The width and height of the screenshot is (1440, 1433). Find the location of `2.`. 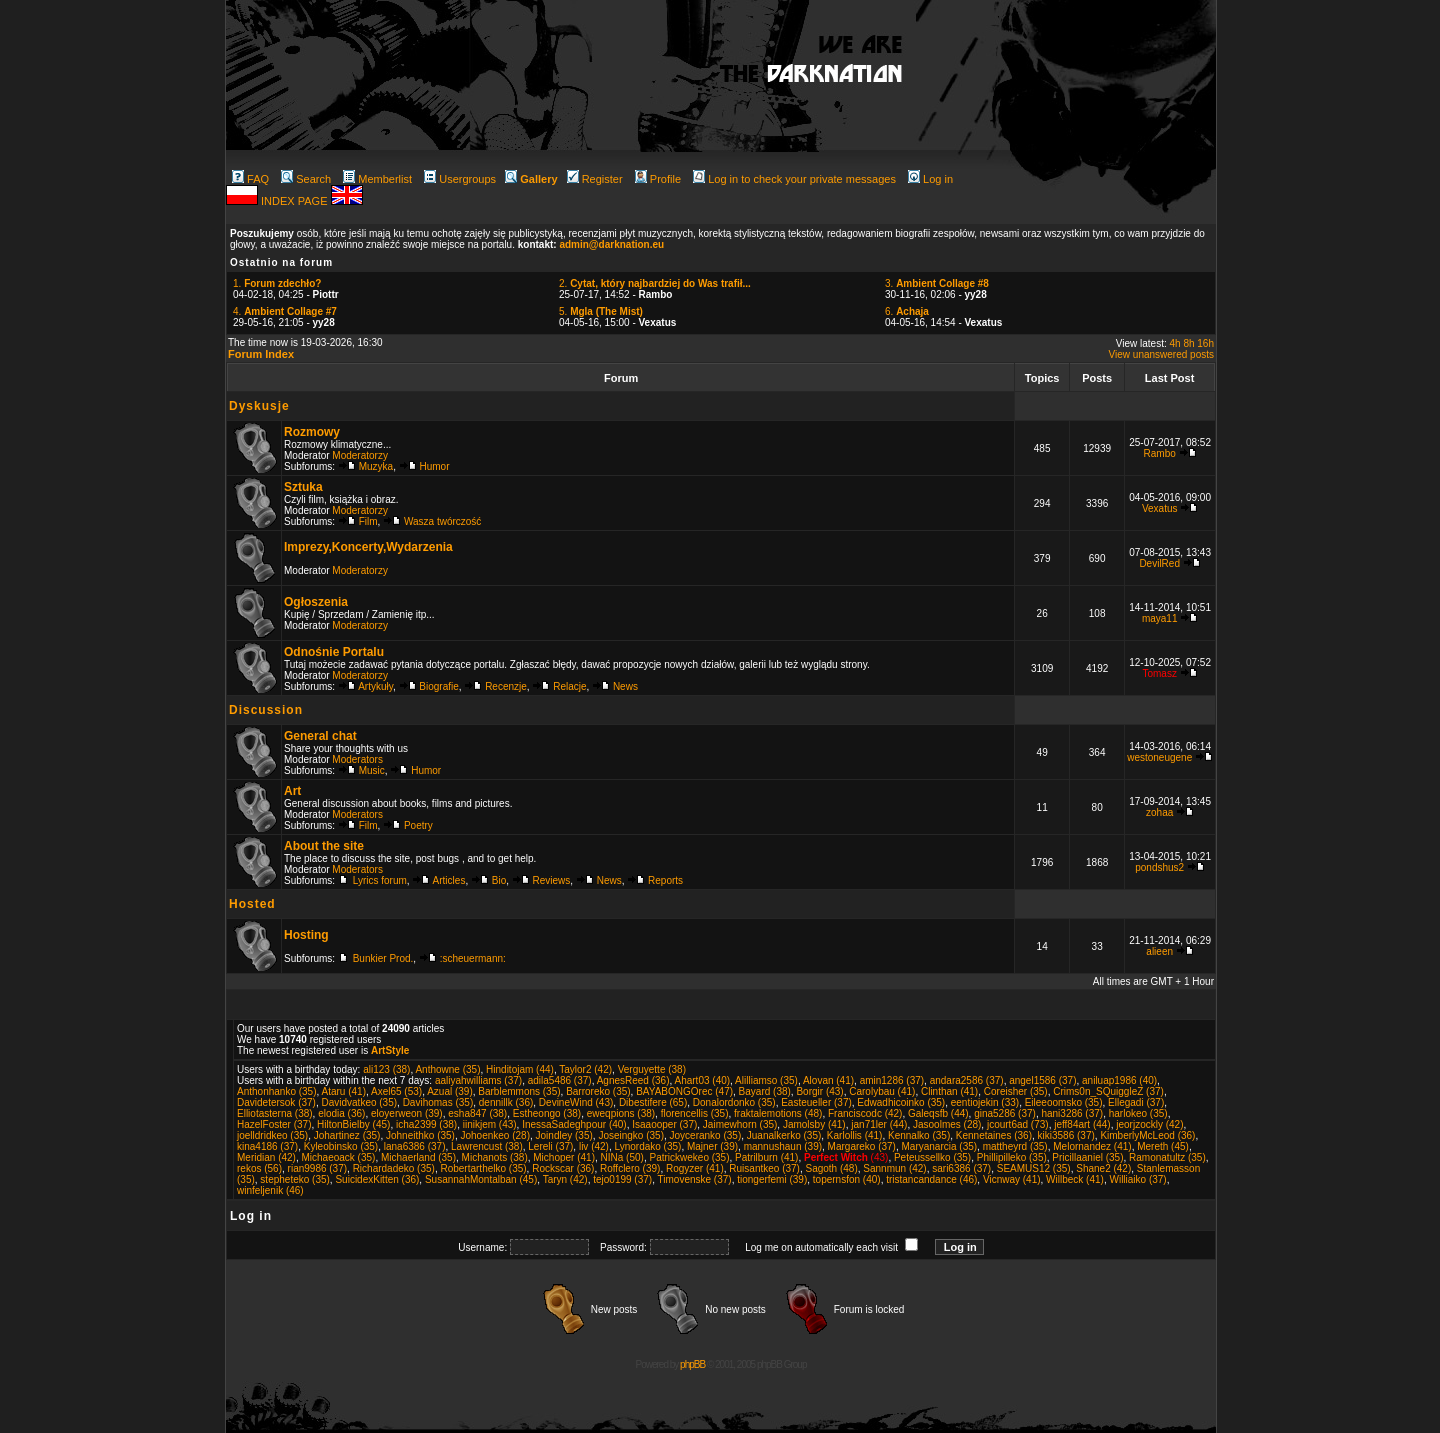

2. is located at coordinates (655, 283).